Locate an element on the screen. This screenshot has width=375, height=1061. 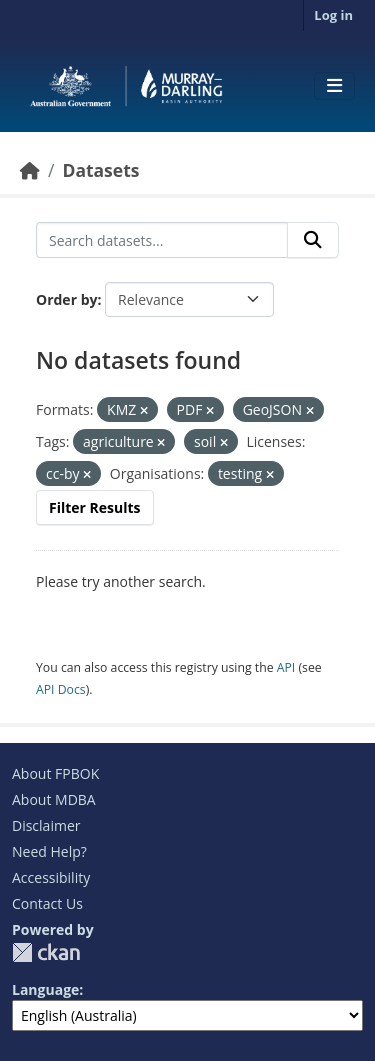
Order by is located at coordinates (66, 299).